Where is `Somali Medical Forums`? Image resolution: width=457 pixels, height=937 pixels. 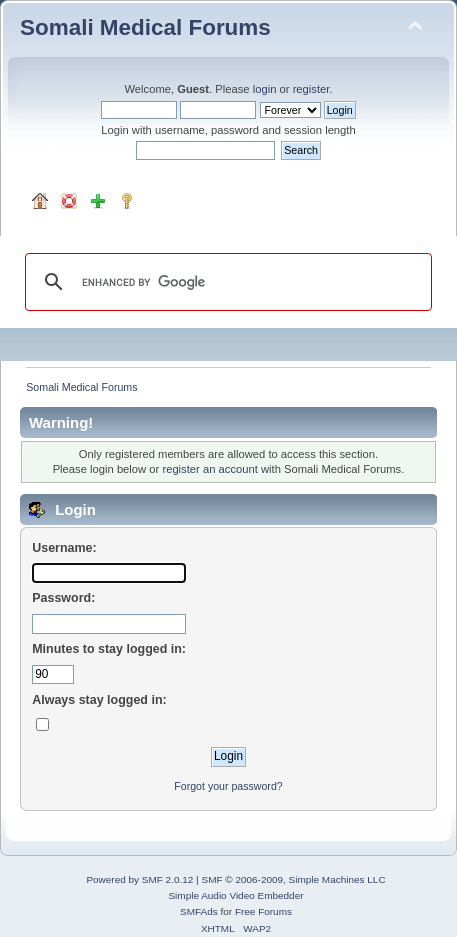 Somali Medical Forums is located at coordinates (145, 27).